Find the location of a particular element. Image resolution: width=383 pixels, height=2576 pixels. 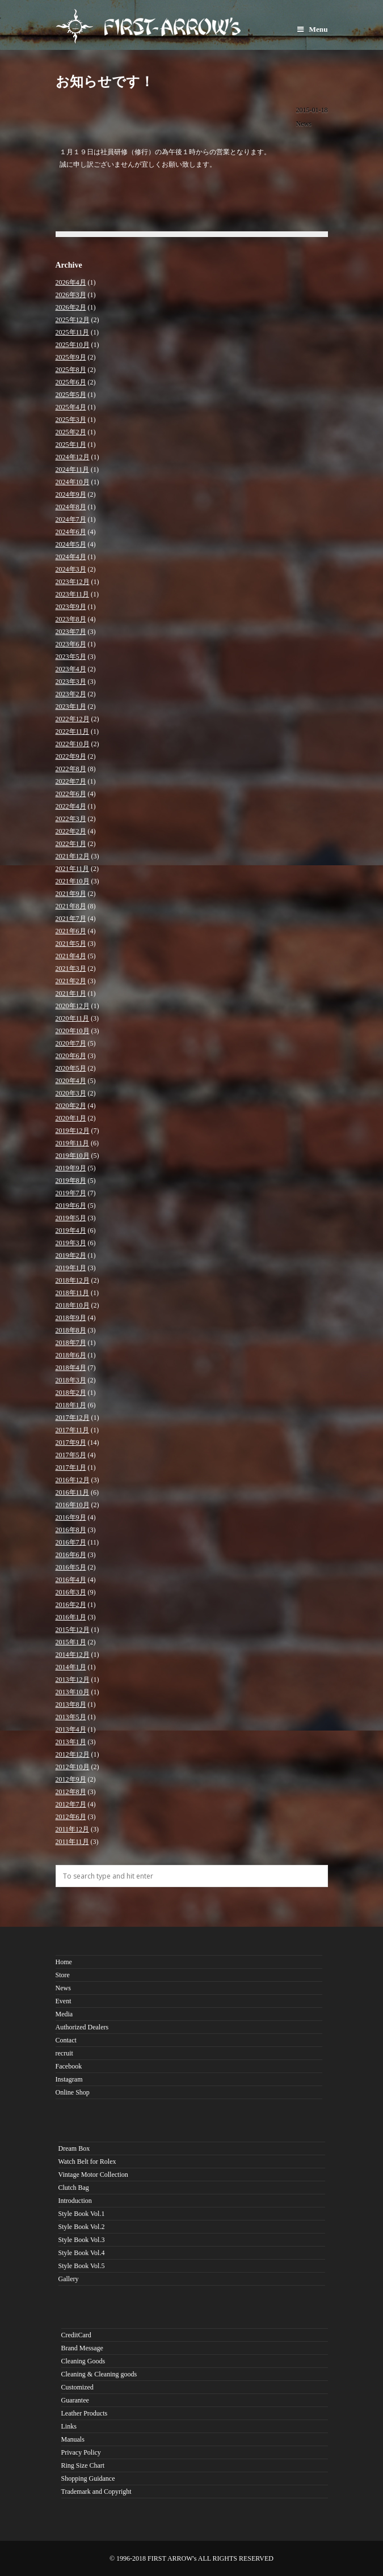

2020年2月 is located at coordinates (71, 1106).